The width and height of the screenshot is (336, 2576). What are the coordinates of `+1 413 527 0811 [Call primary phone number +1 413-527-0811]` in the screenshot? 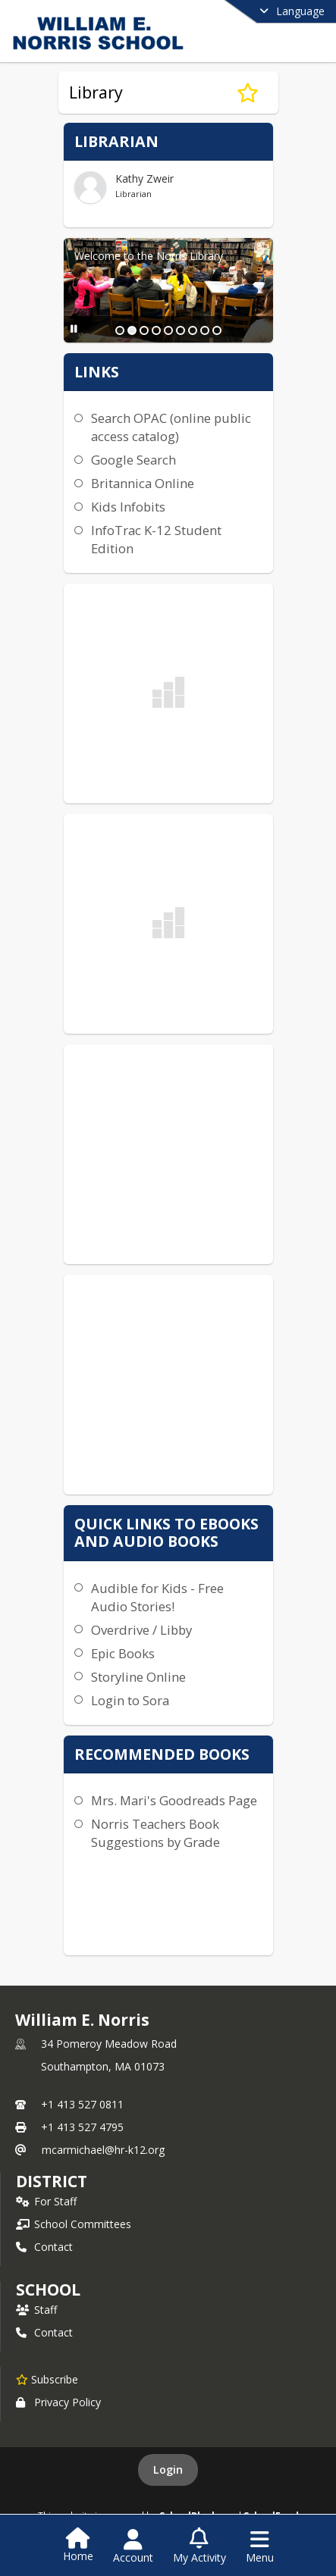 It's located at (82, 2104).